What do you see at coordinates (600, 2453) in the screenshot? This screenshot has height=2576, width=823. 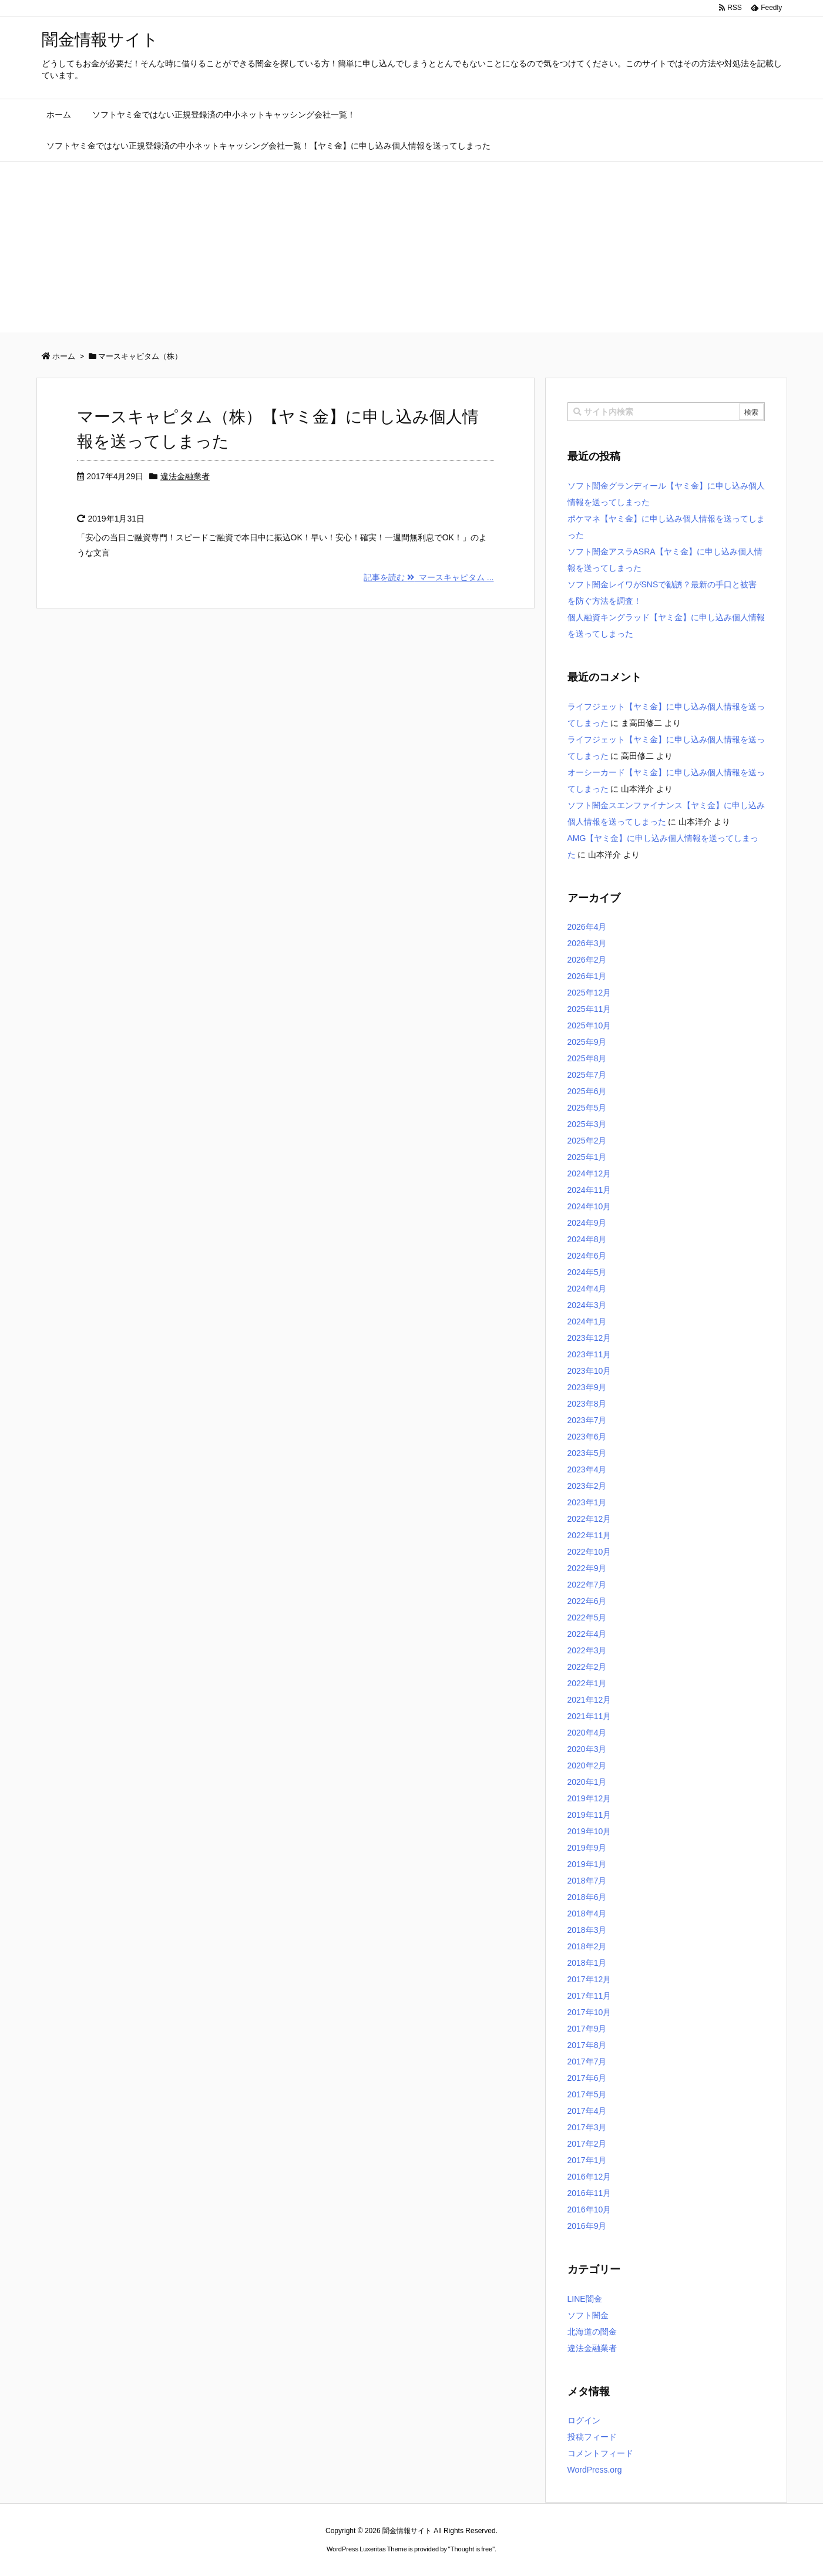 I see `コメントフィード` at bounding box center [600, 2453].